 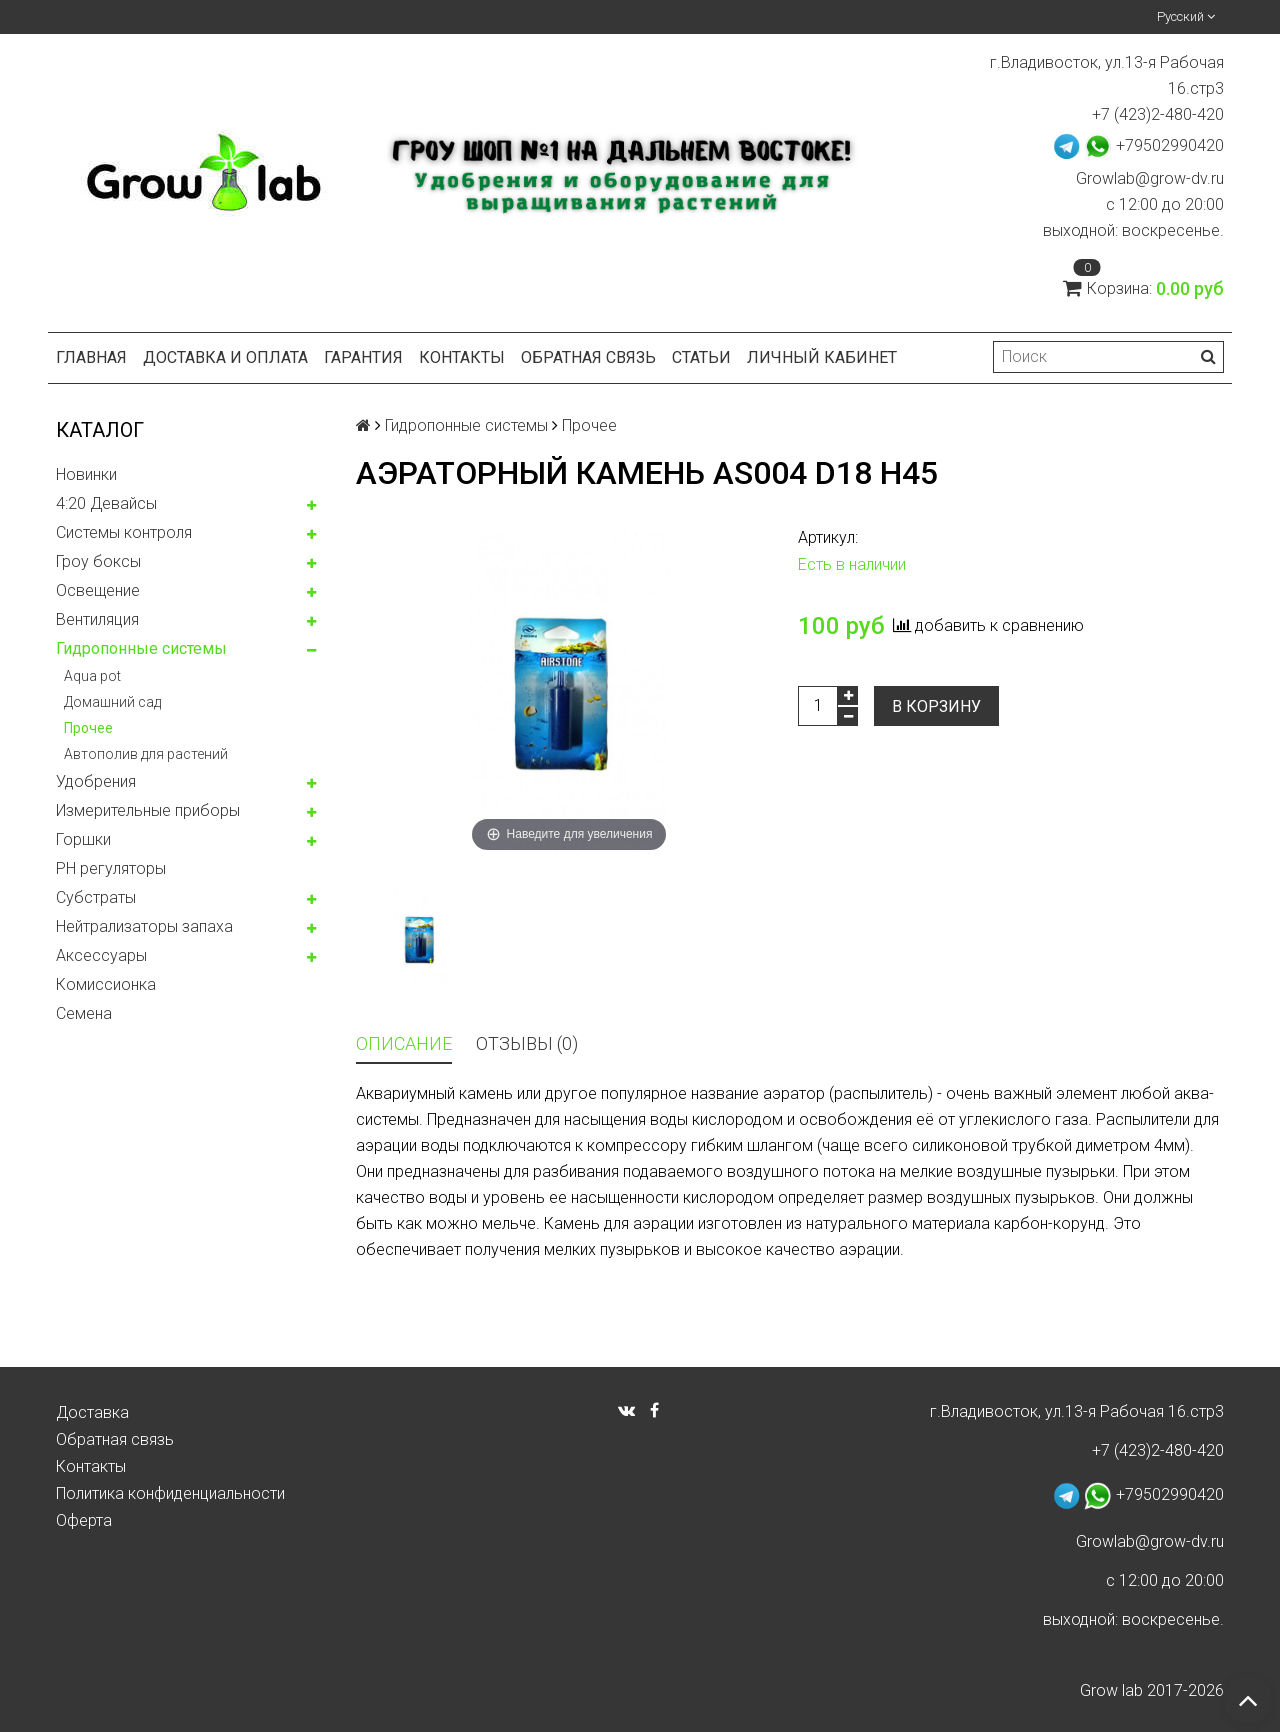 I want to click on Системы контроля, so click(x=124, y=532).